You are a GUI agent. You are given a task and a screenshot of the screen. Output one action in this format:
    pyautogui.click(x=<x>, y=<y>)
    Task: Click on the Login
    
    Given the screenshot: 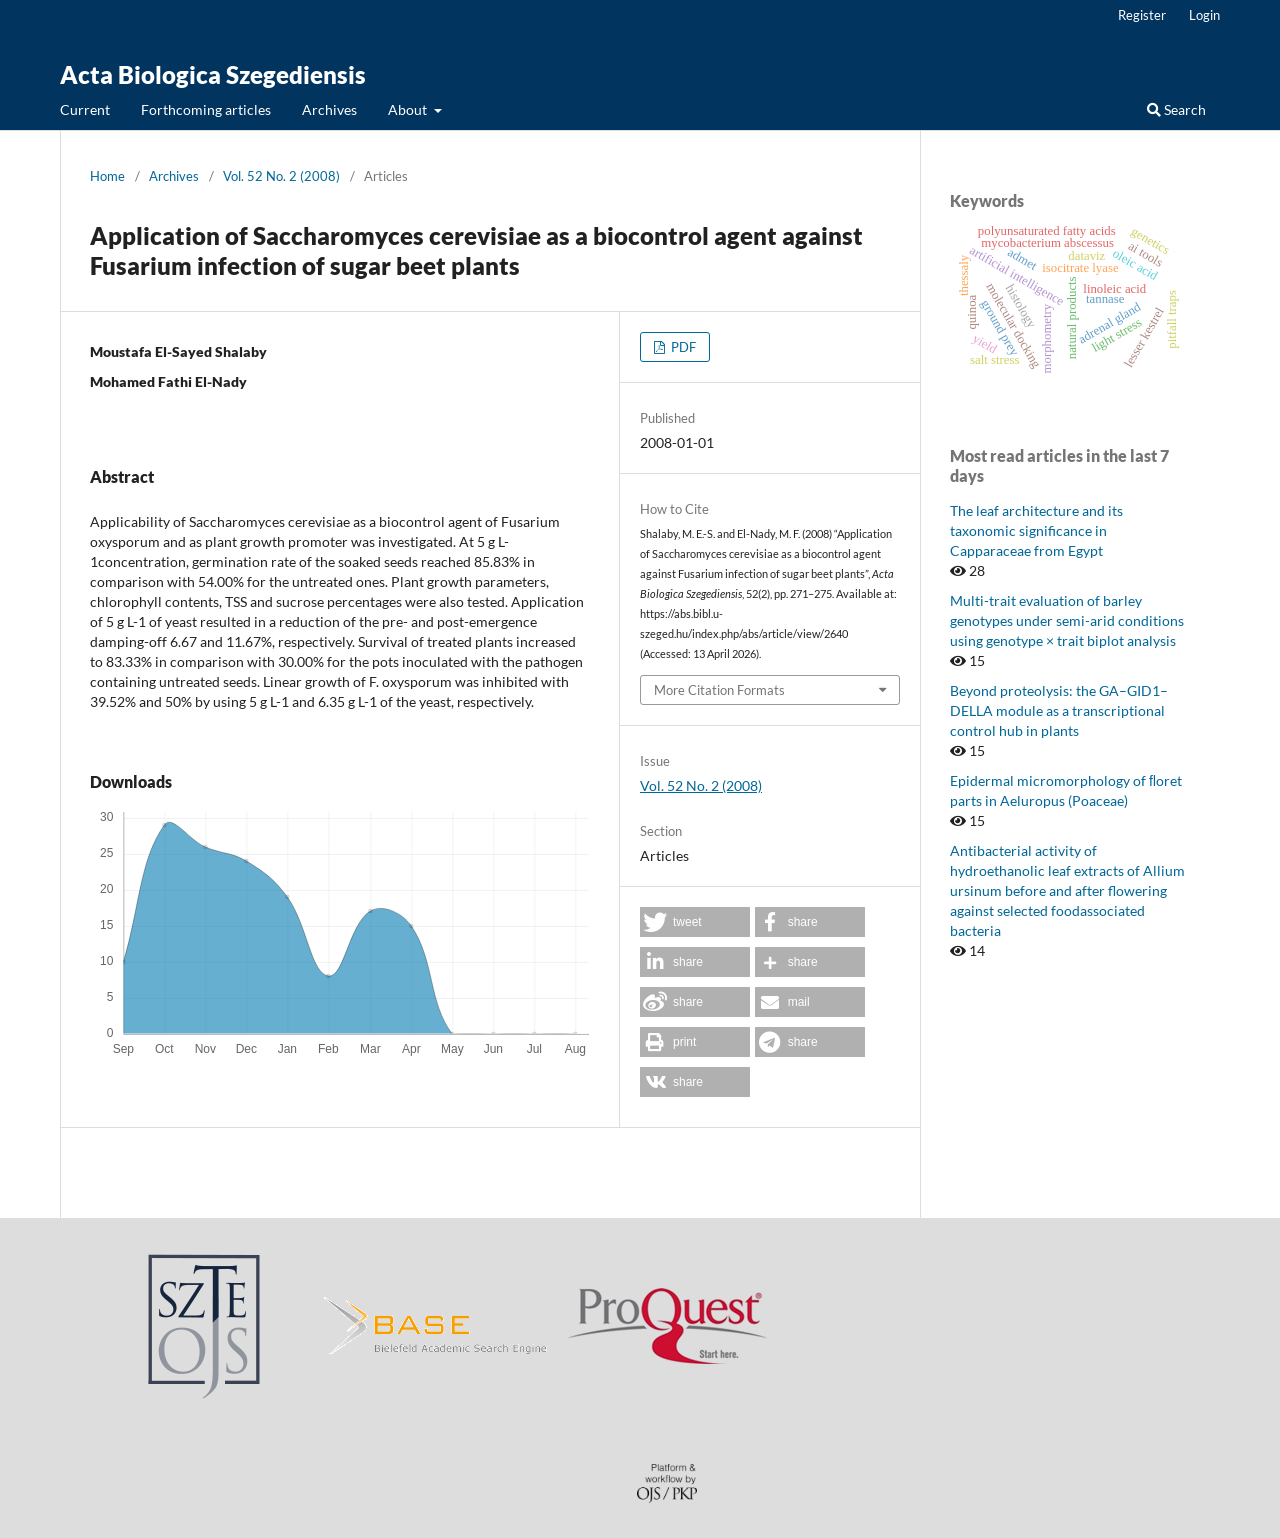 What is the action you would take?
    pyautogui.click(x=1204, y=15)
    